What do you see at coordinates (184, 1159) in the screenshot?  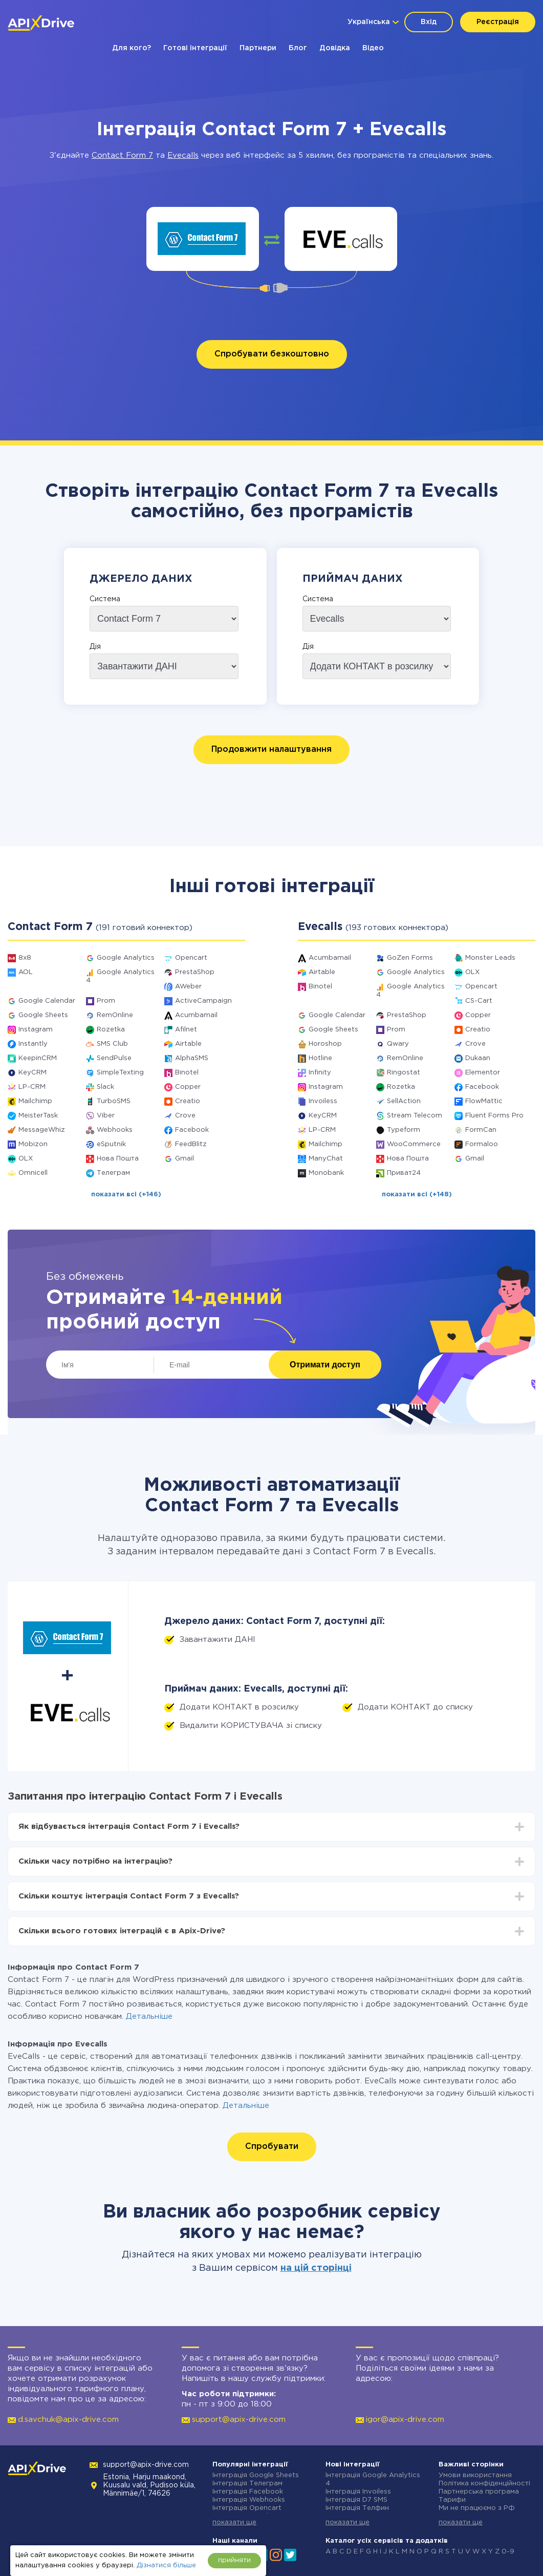 I see `Gmail` at bounding box center [184, 1159].